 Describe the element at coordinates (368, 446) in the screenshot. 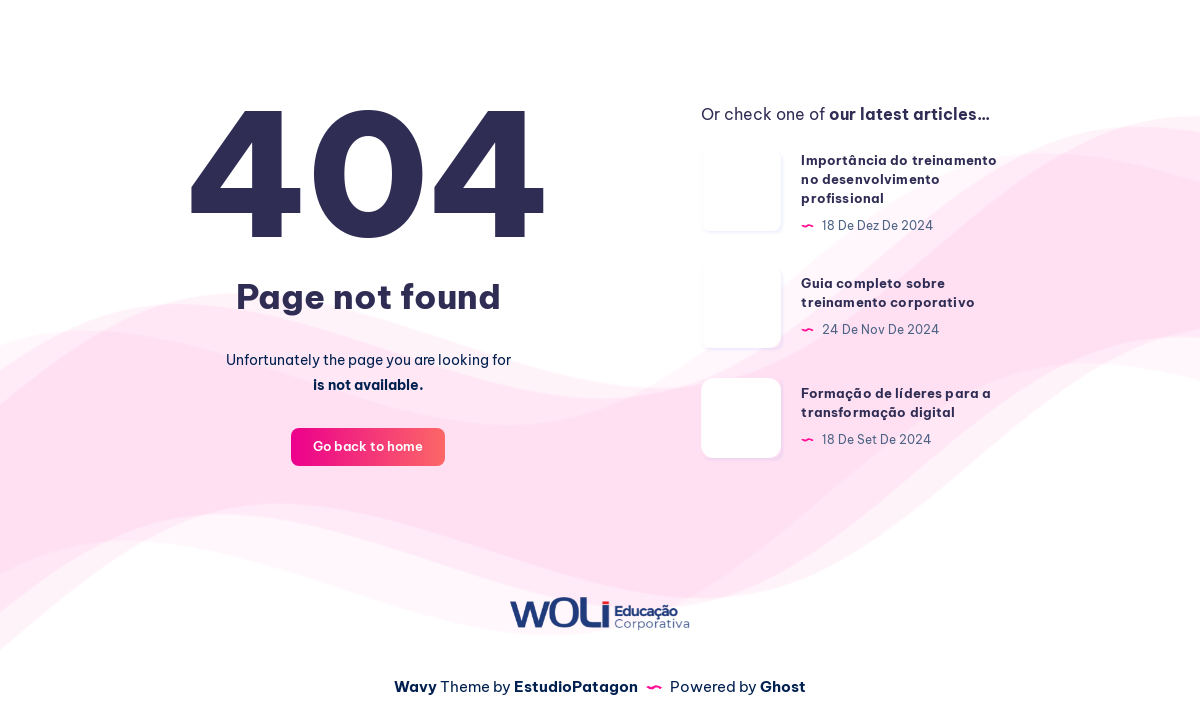

I see `Go back to home` at that location.